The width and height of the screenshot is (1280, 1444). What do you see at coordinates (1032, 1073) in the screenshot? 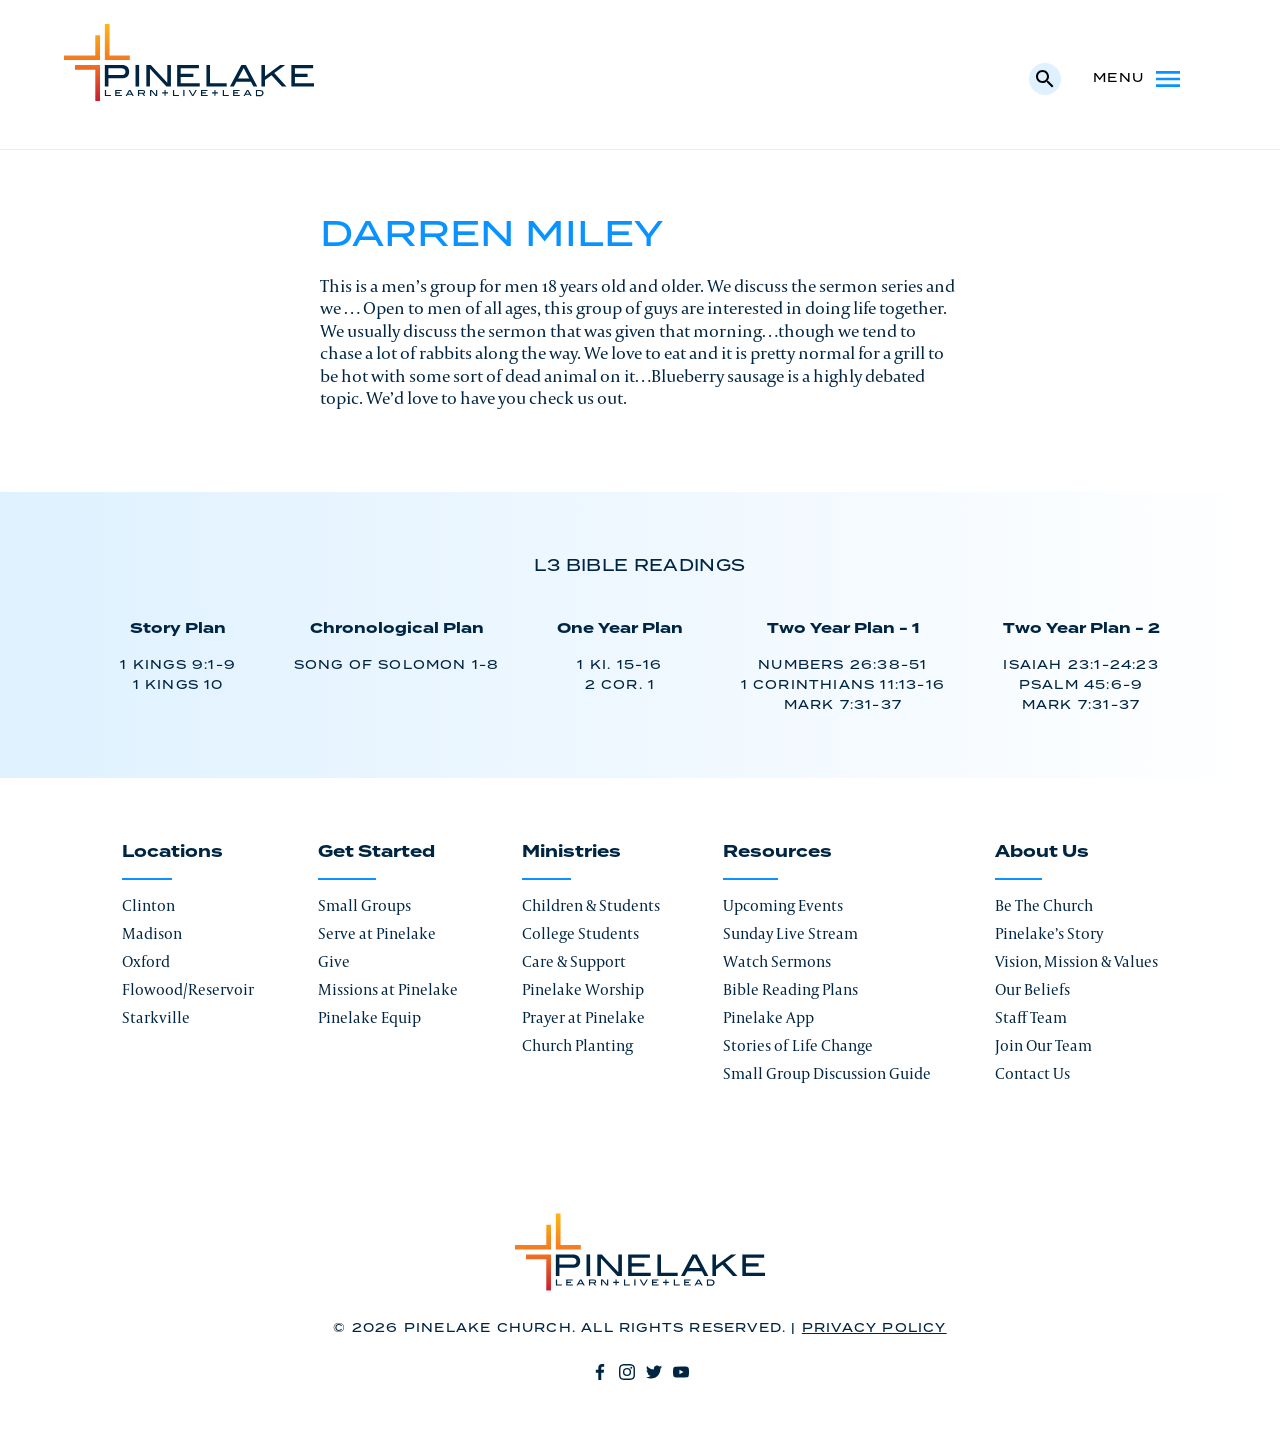
I see `Contact Us` at bounding box center [1032, 1073].